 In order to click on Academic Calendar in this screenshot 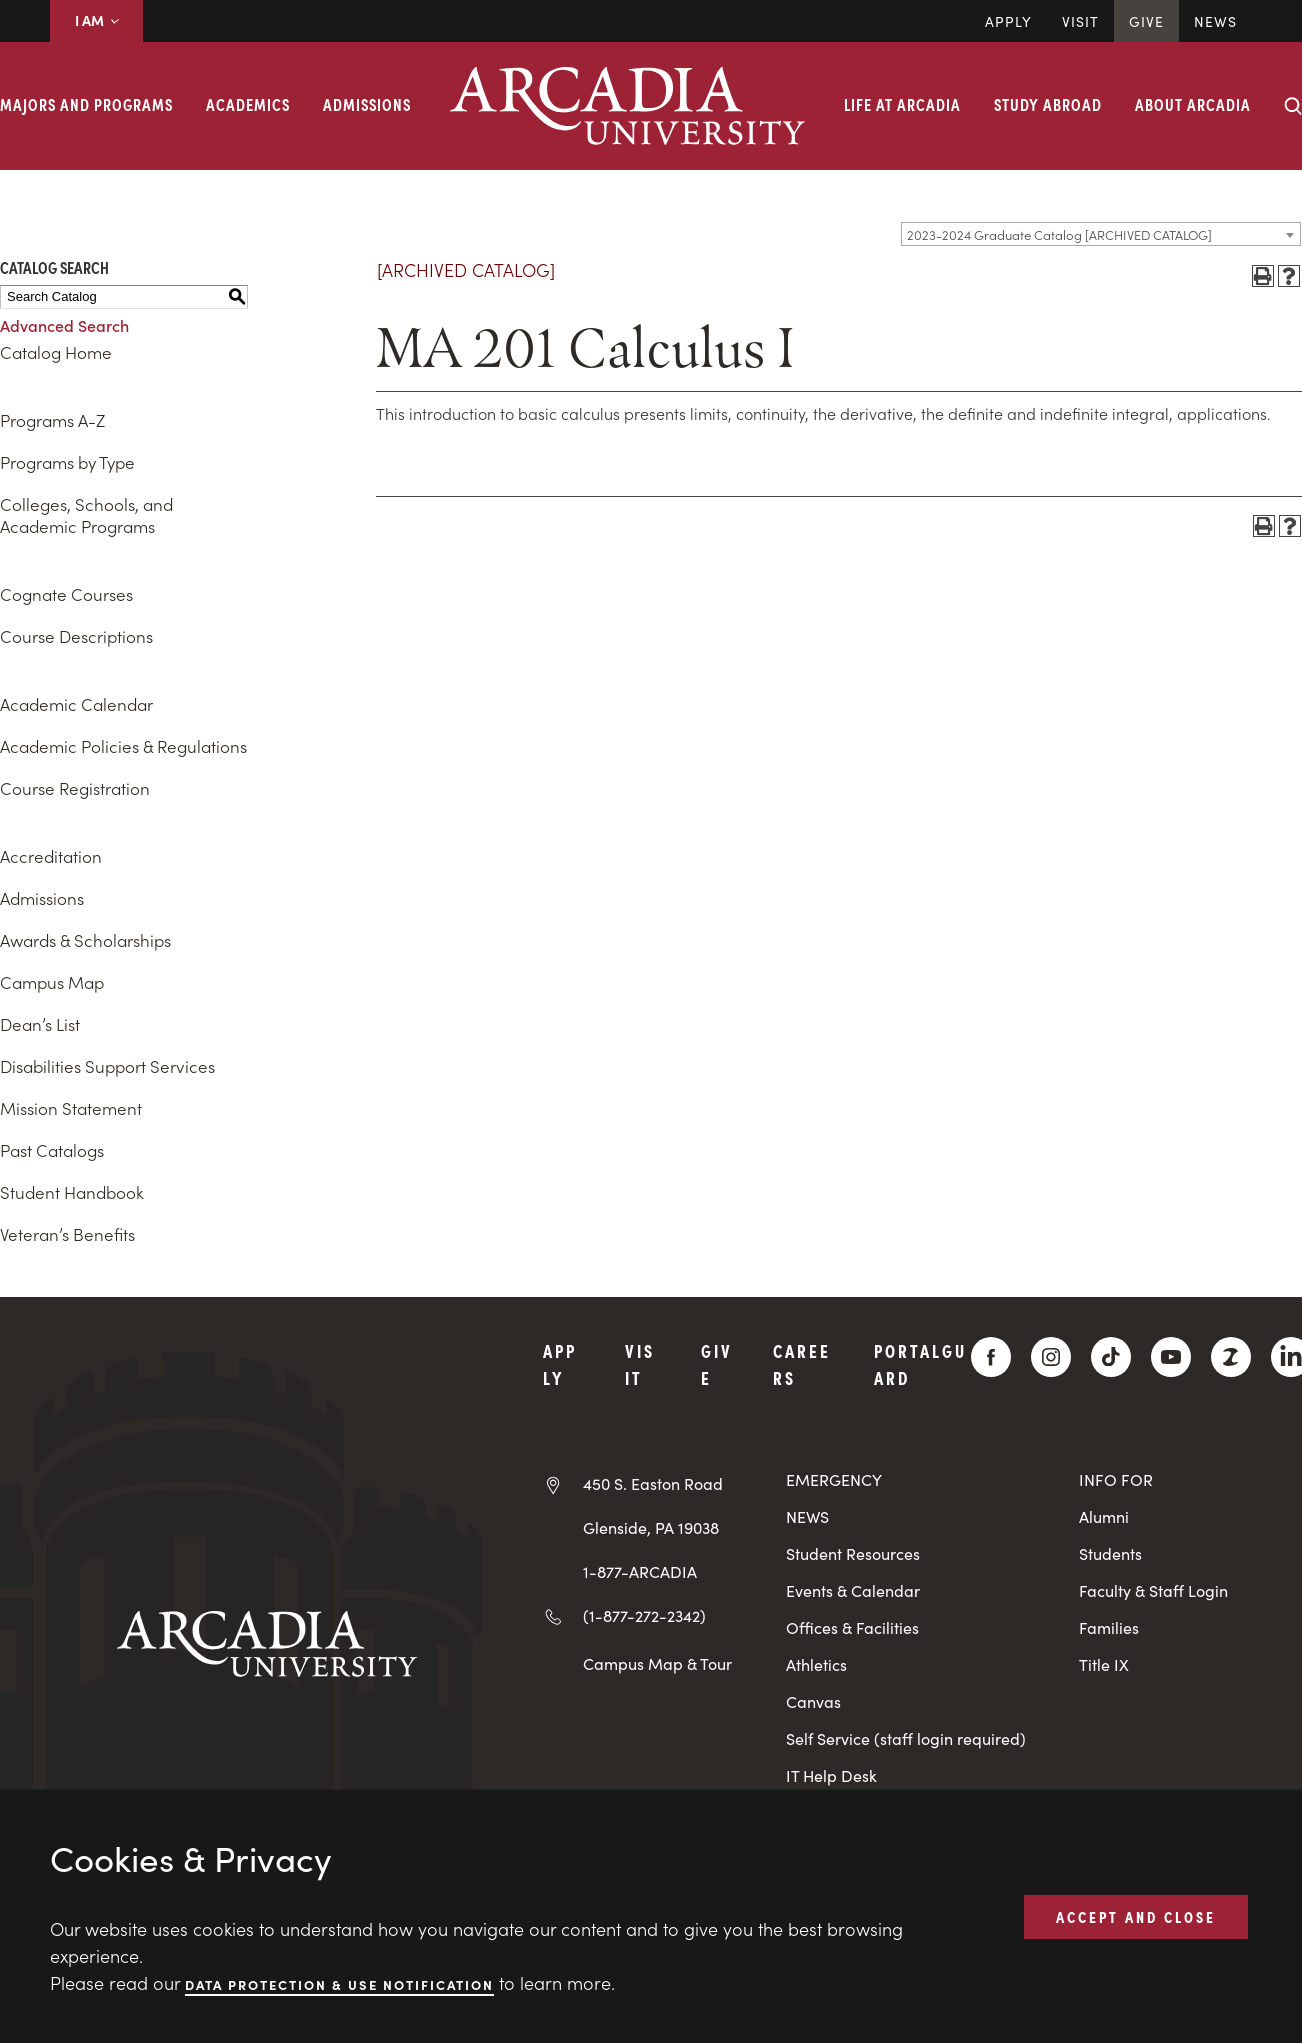, I will do `click(76, 704)`.